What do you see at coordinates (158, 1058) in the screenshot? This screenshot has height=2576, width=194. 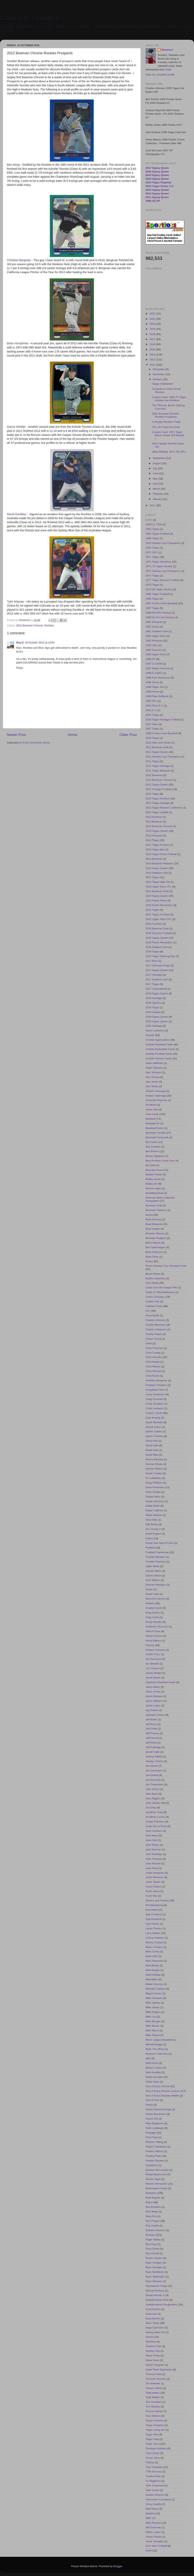 I see `Acetate Hockey Cards` at bounding box center [158, 1058].